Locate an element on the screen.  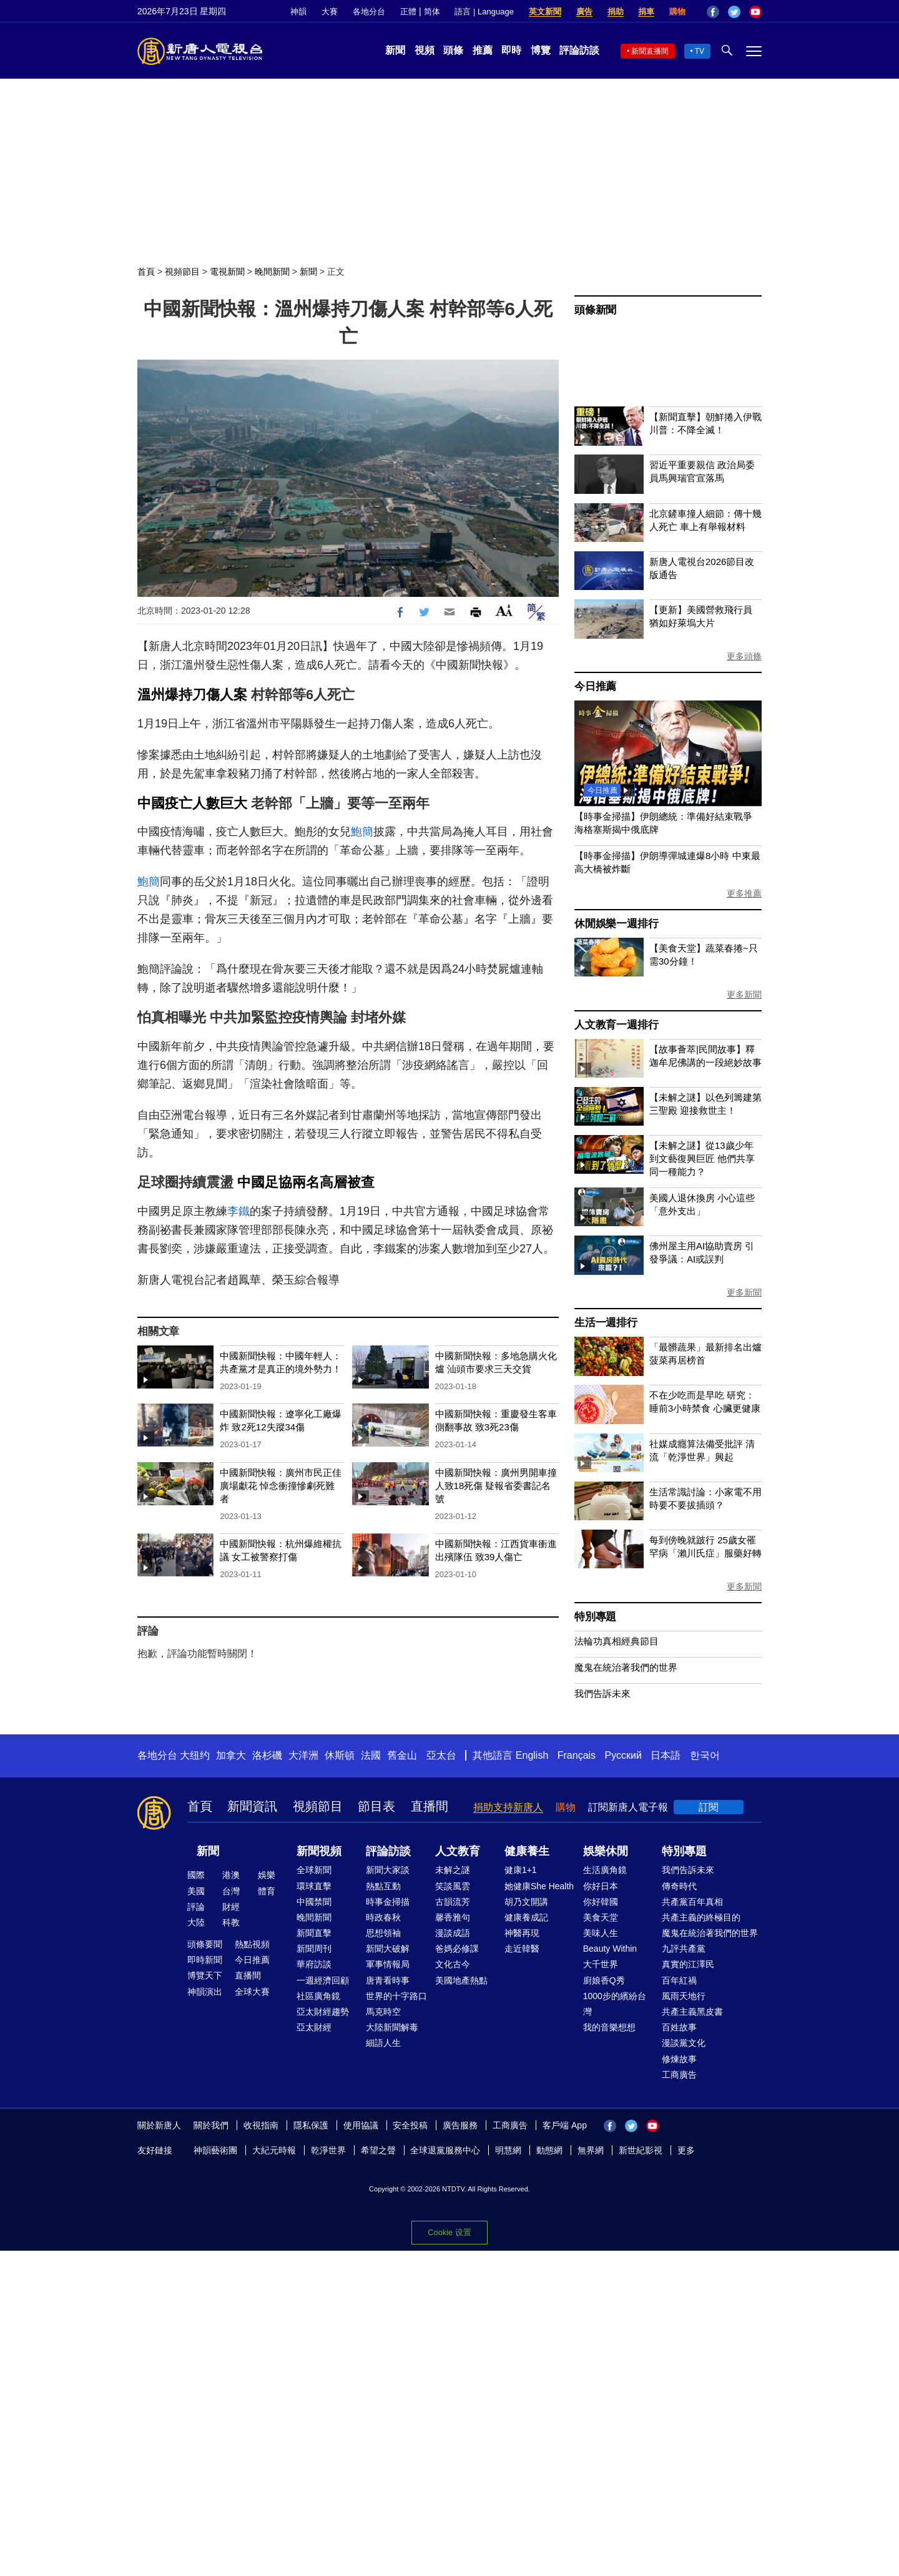
中國新聞快報：廣州市民正佳廣場獻花 悼念衝撞慘劇死難者 is located at coordinates (280, 1485).